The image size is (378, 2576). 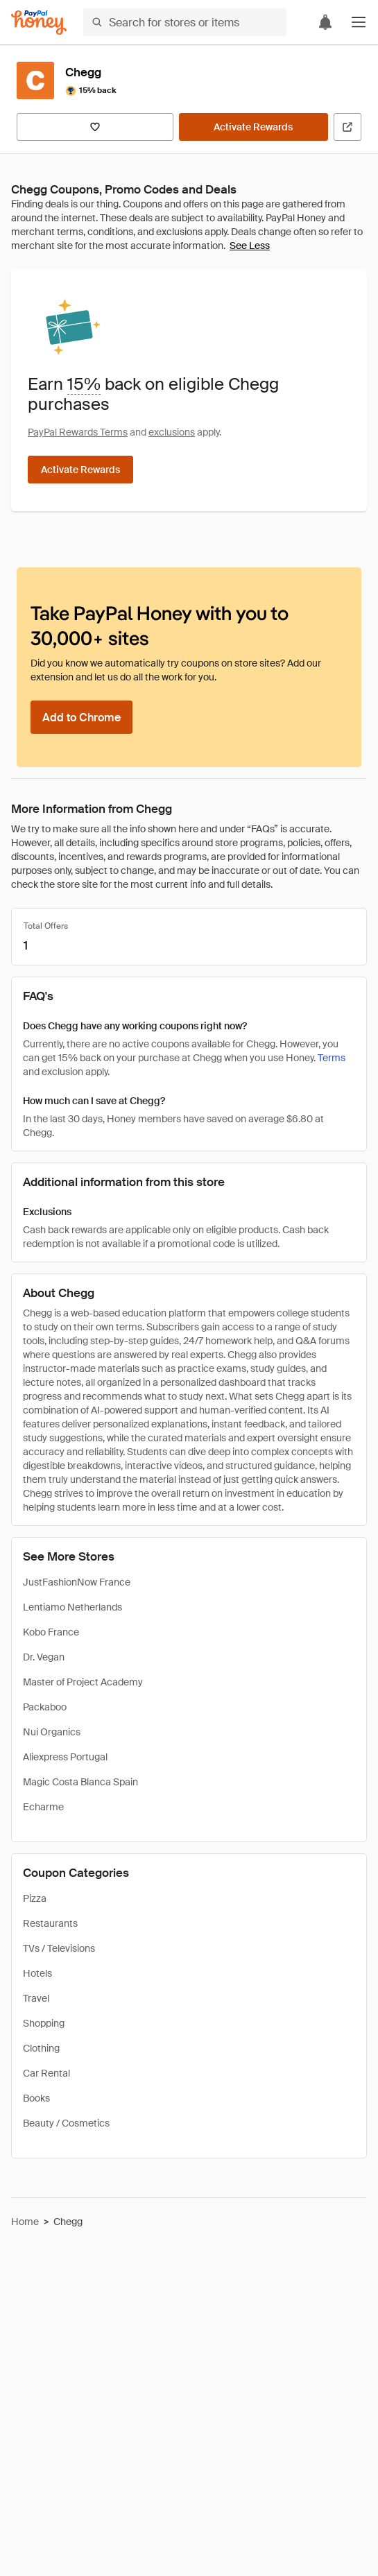 I want to click on [Activate Rewards], so click(x=253, y=127).